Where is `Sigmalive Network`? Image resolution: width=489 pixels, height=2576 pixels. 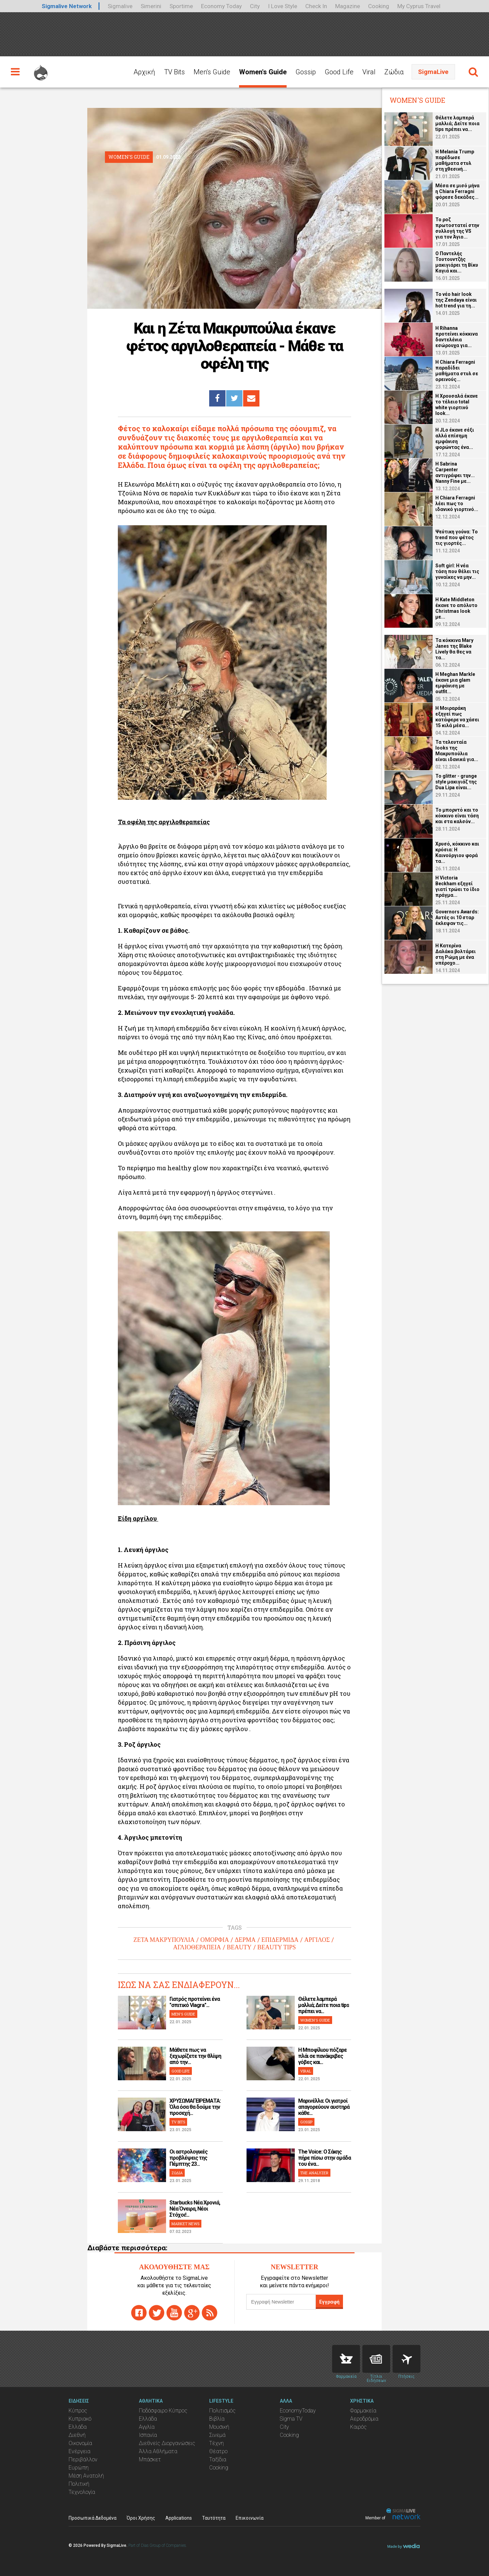
Sigmalive Network is located at coordinates (67, 6).